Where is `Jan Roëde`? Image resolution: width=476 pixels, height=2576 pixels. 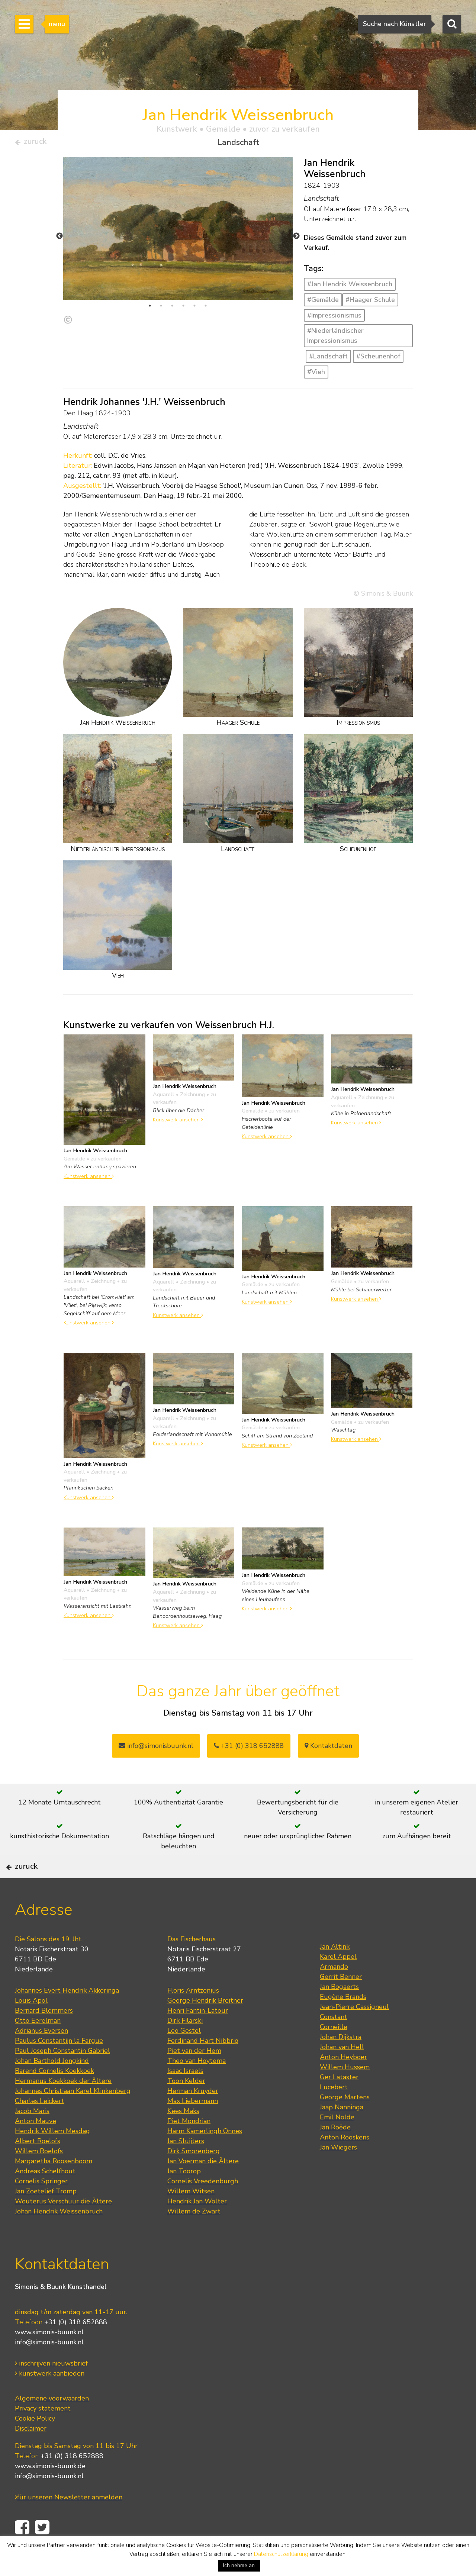 Jan Roëde is located at coordinates (335, 2151).